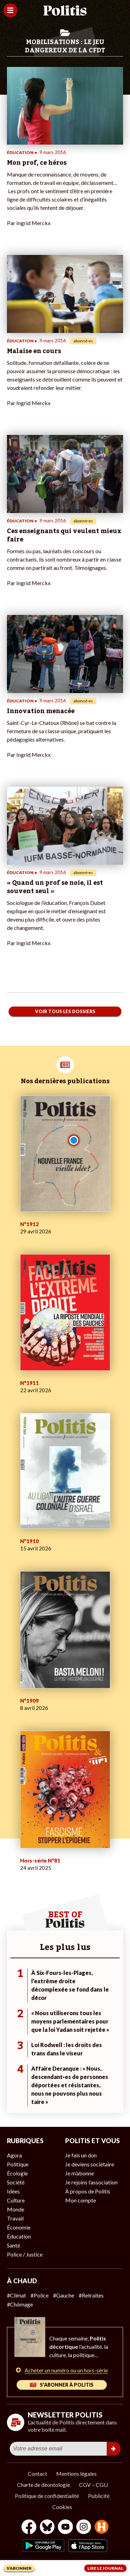  I want to click on Publicité, so click(99, 2495).